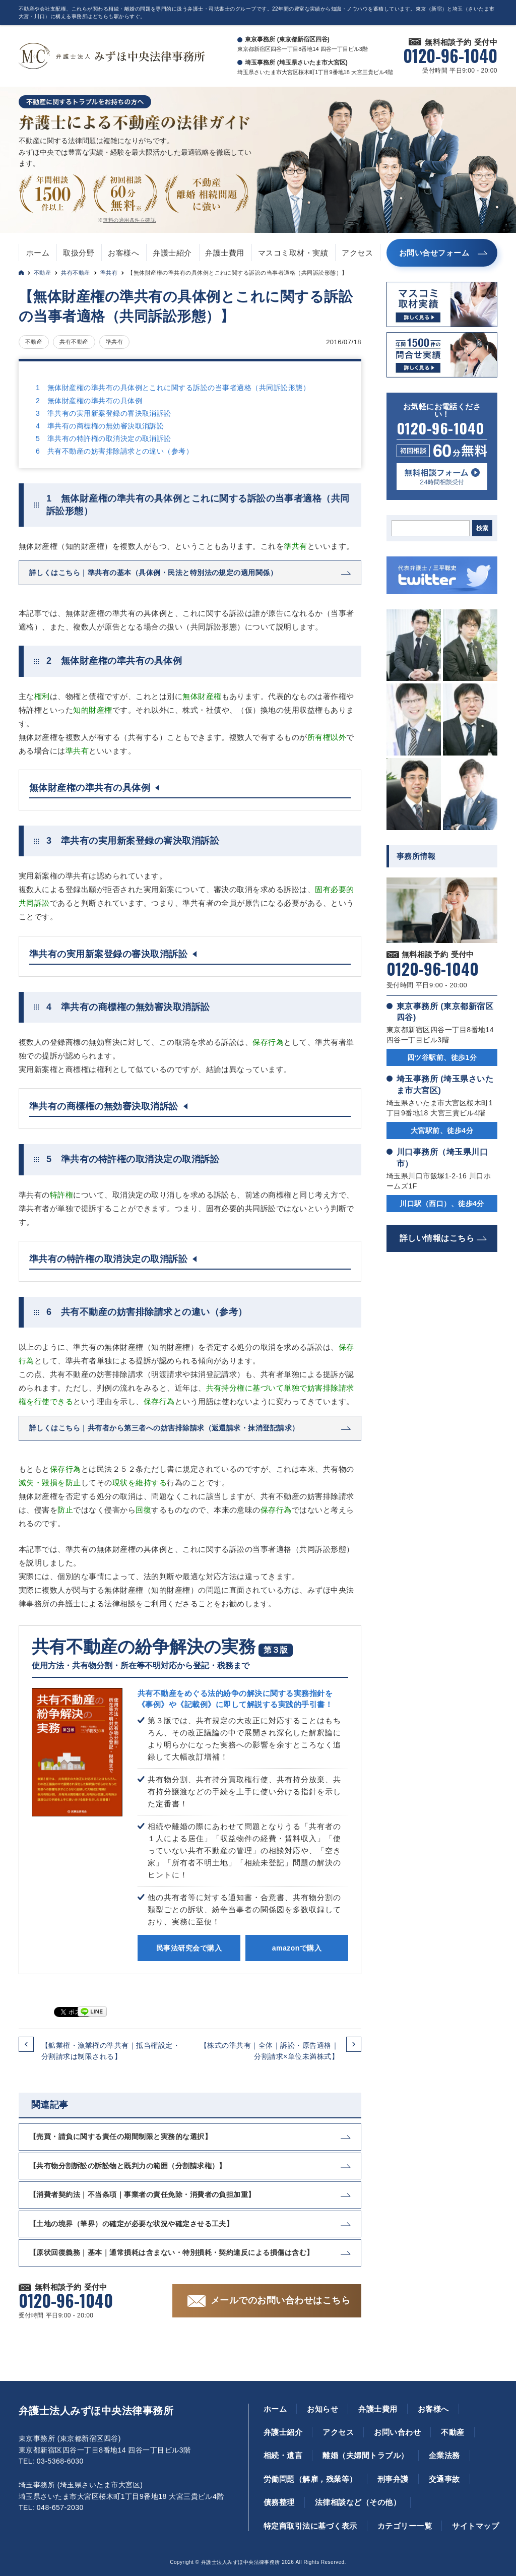  What do you see at coordinates (103, 413) in the screenshot?
I see `3 準共有の実用新案登録の審決取消訴訟` at bounding box center [103, 413].